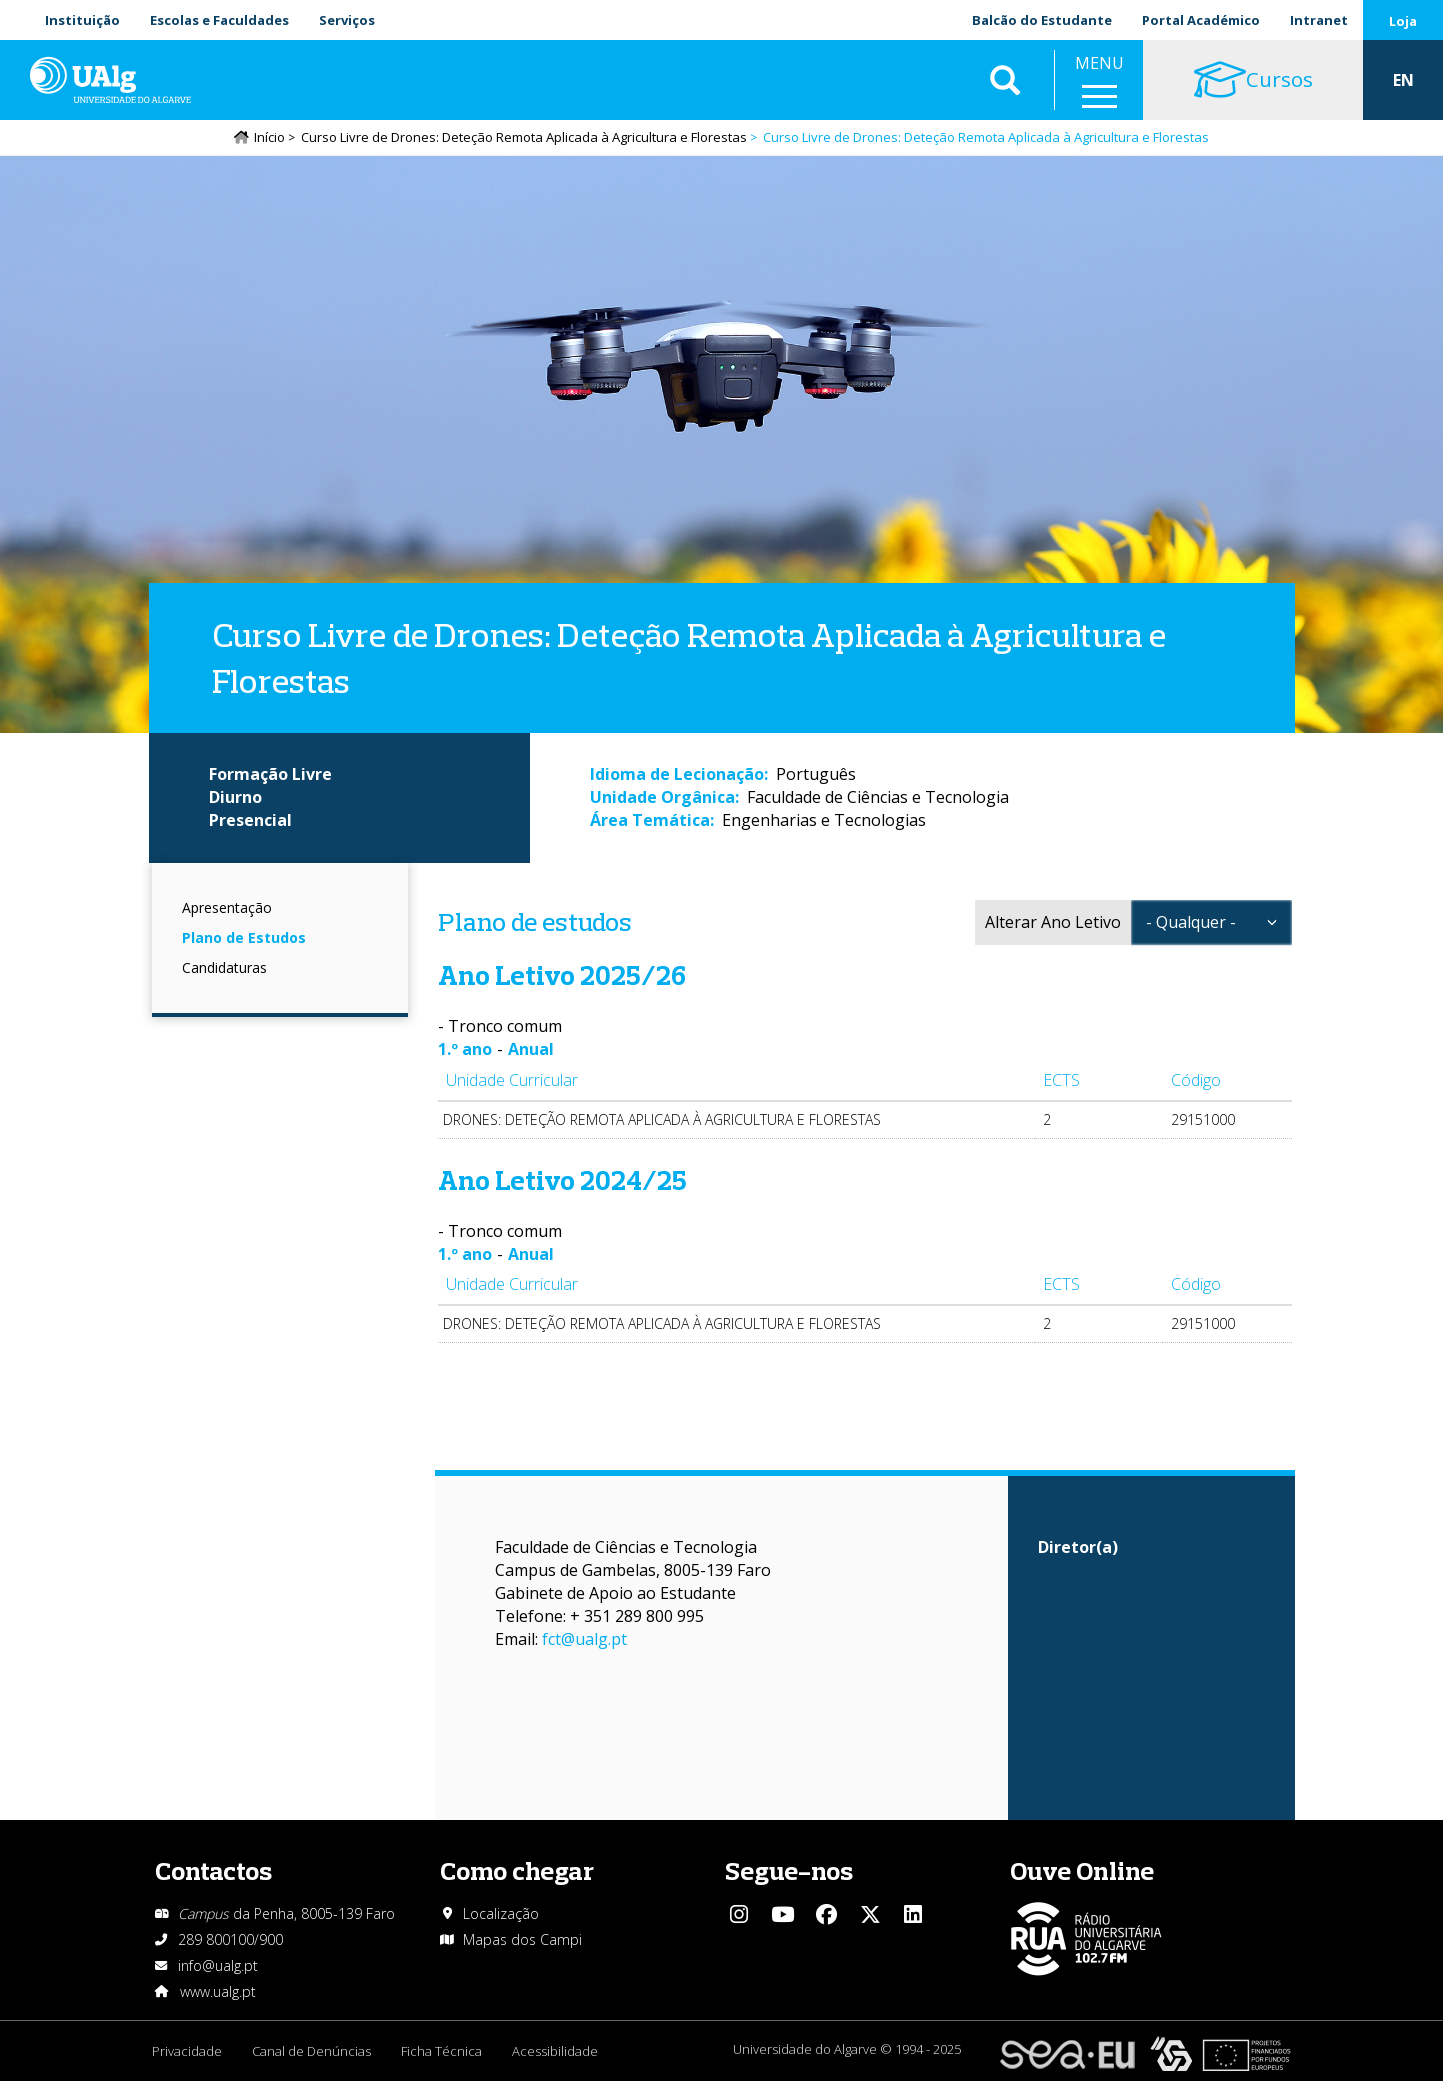 The image size is (1443, 2081). I want to click on Intranet, so click(1319, 20).